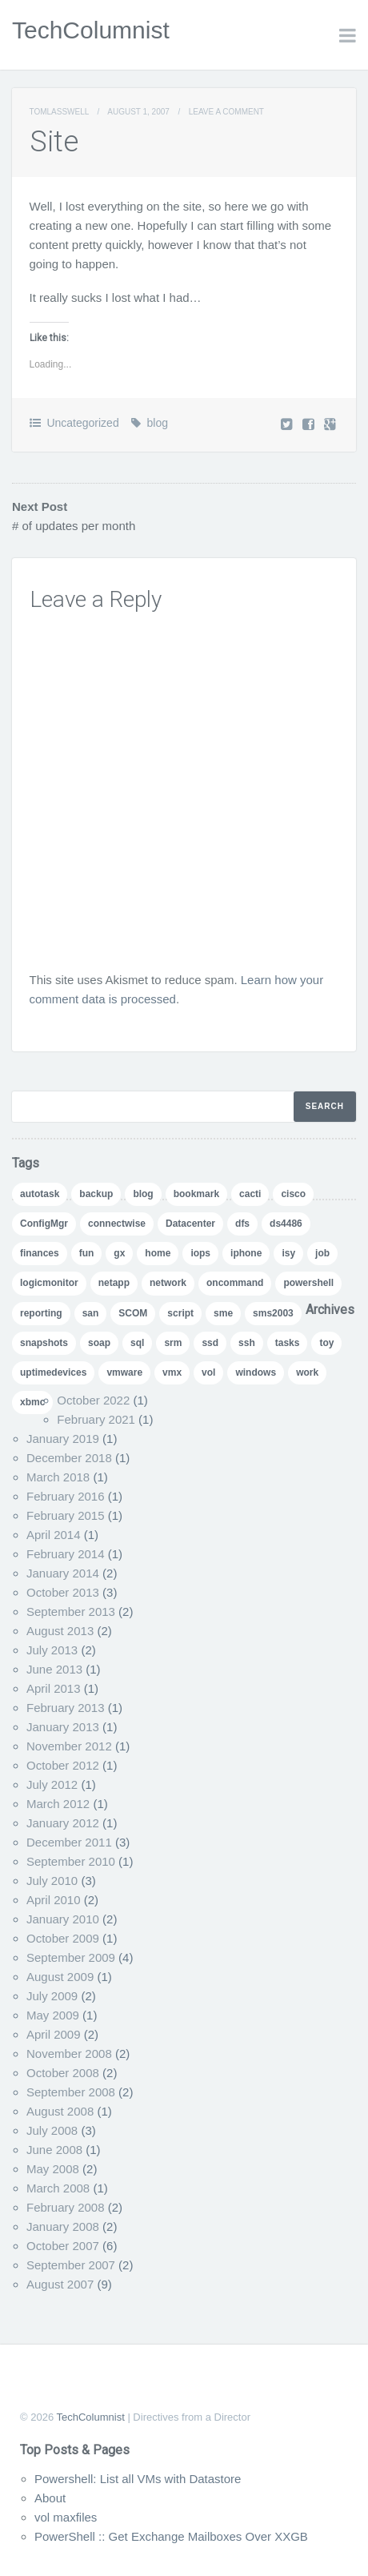 The height and width of the screenshot is (2576, 368). Describe the element at coordinates (171, 2536) in the screenshot. I see `PowerShell :: Get Exchange Mailboxes Over XXGB` at that location.